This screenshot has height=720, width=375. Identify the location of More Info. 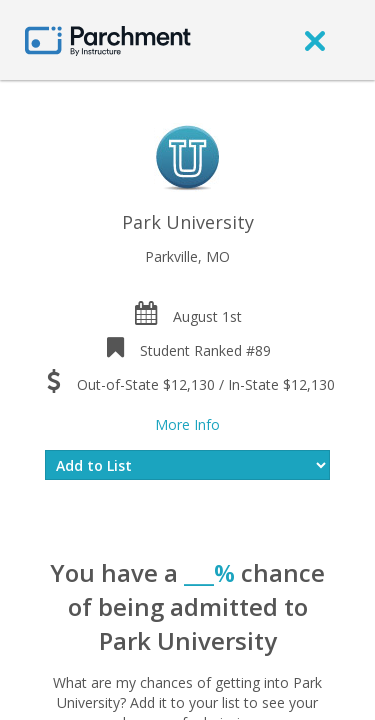
(187, 424).